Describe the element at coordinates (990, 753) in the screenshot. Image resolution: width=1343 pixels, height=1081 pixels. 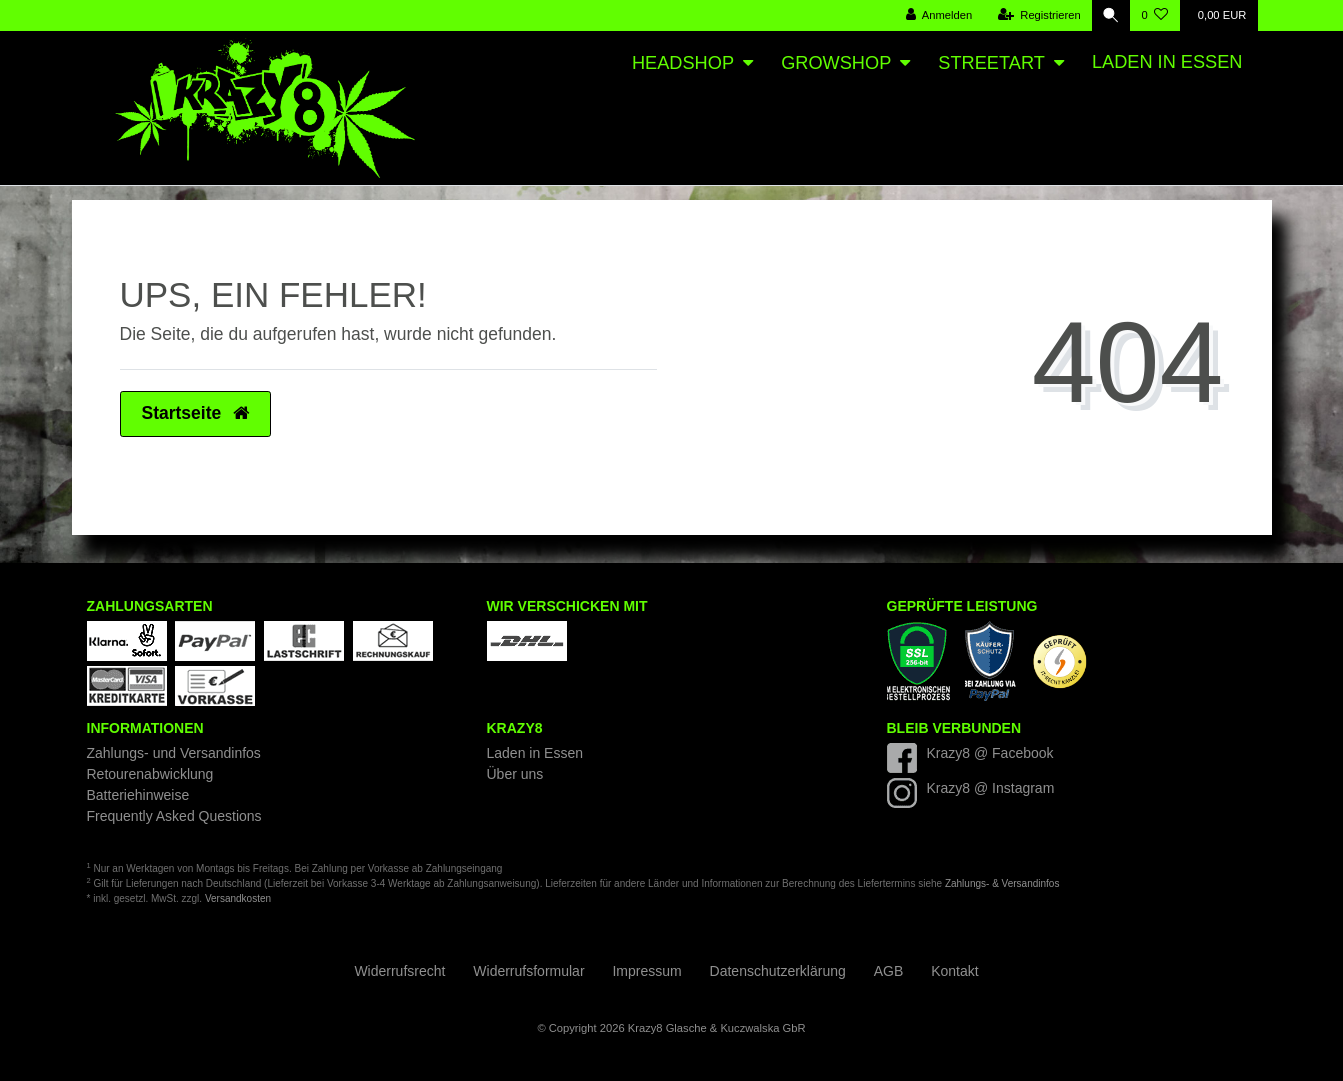
I see `Krazy8 @ Facebook` at that location.